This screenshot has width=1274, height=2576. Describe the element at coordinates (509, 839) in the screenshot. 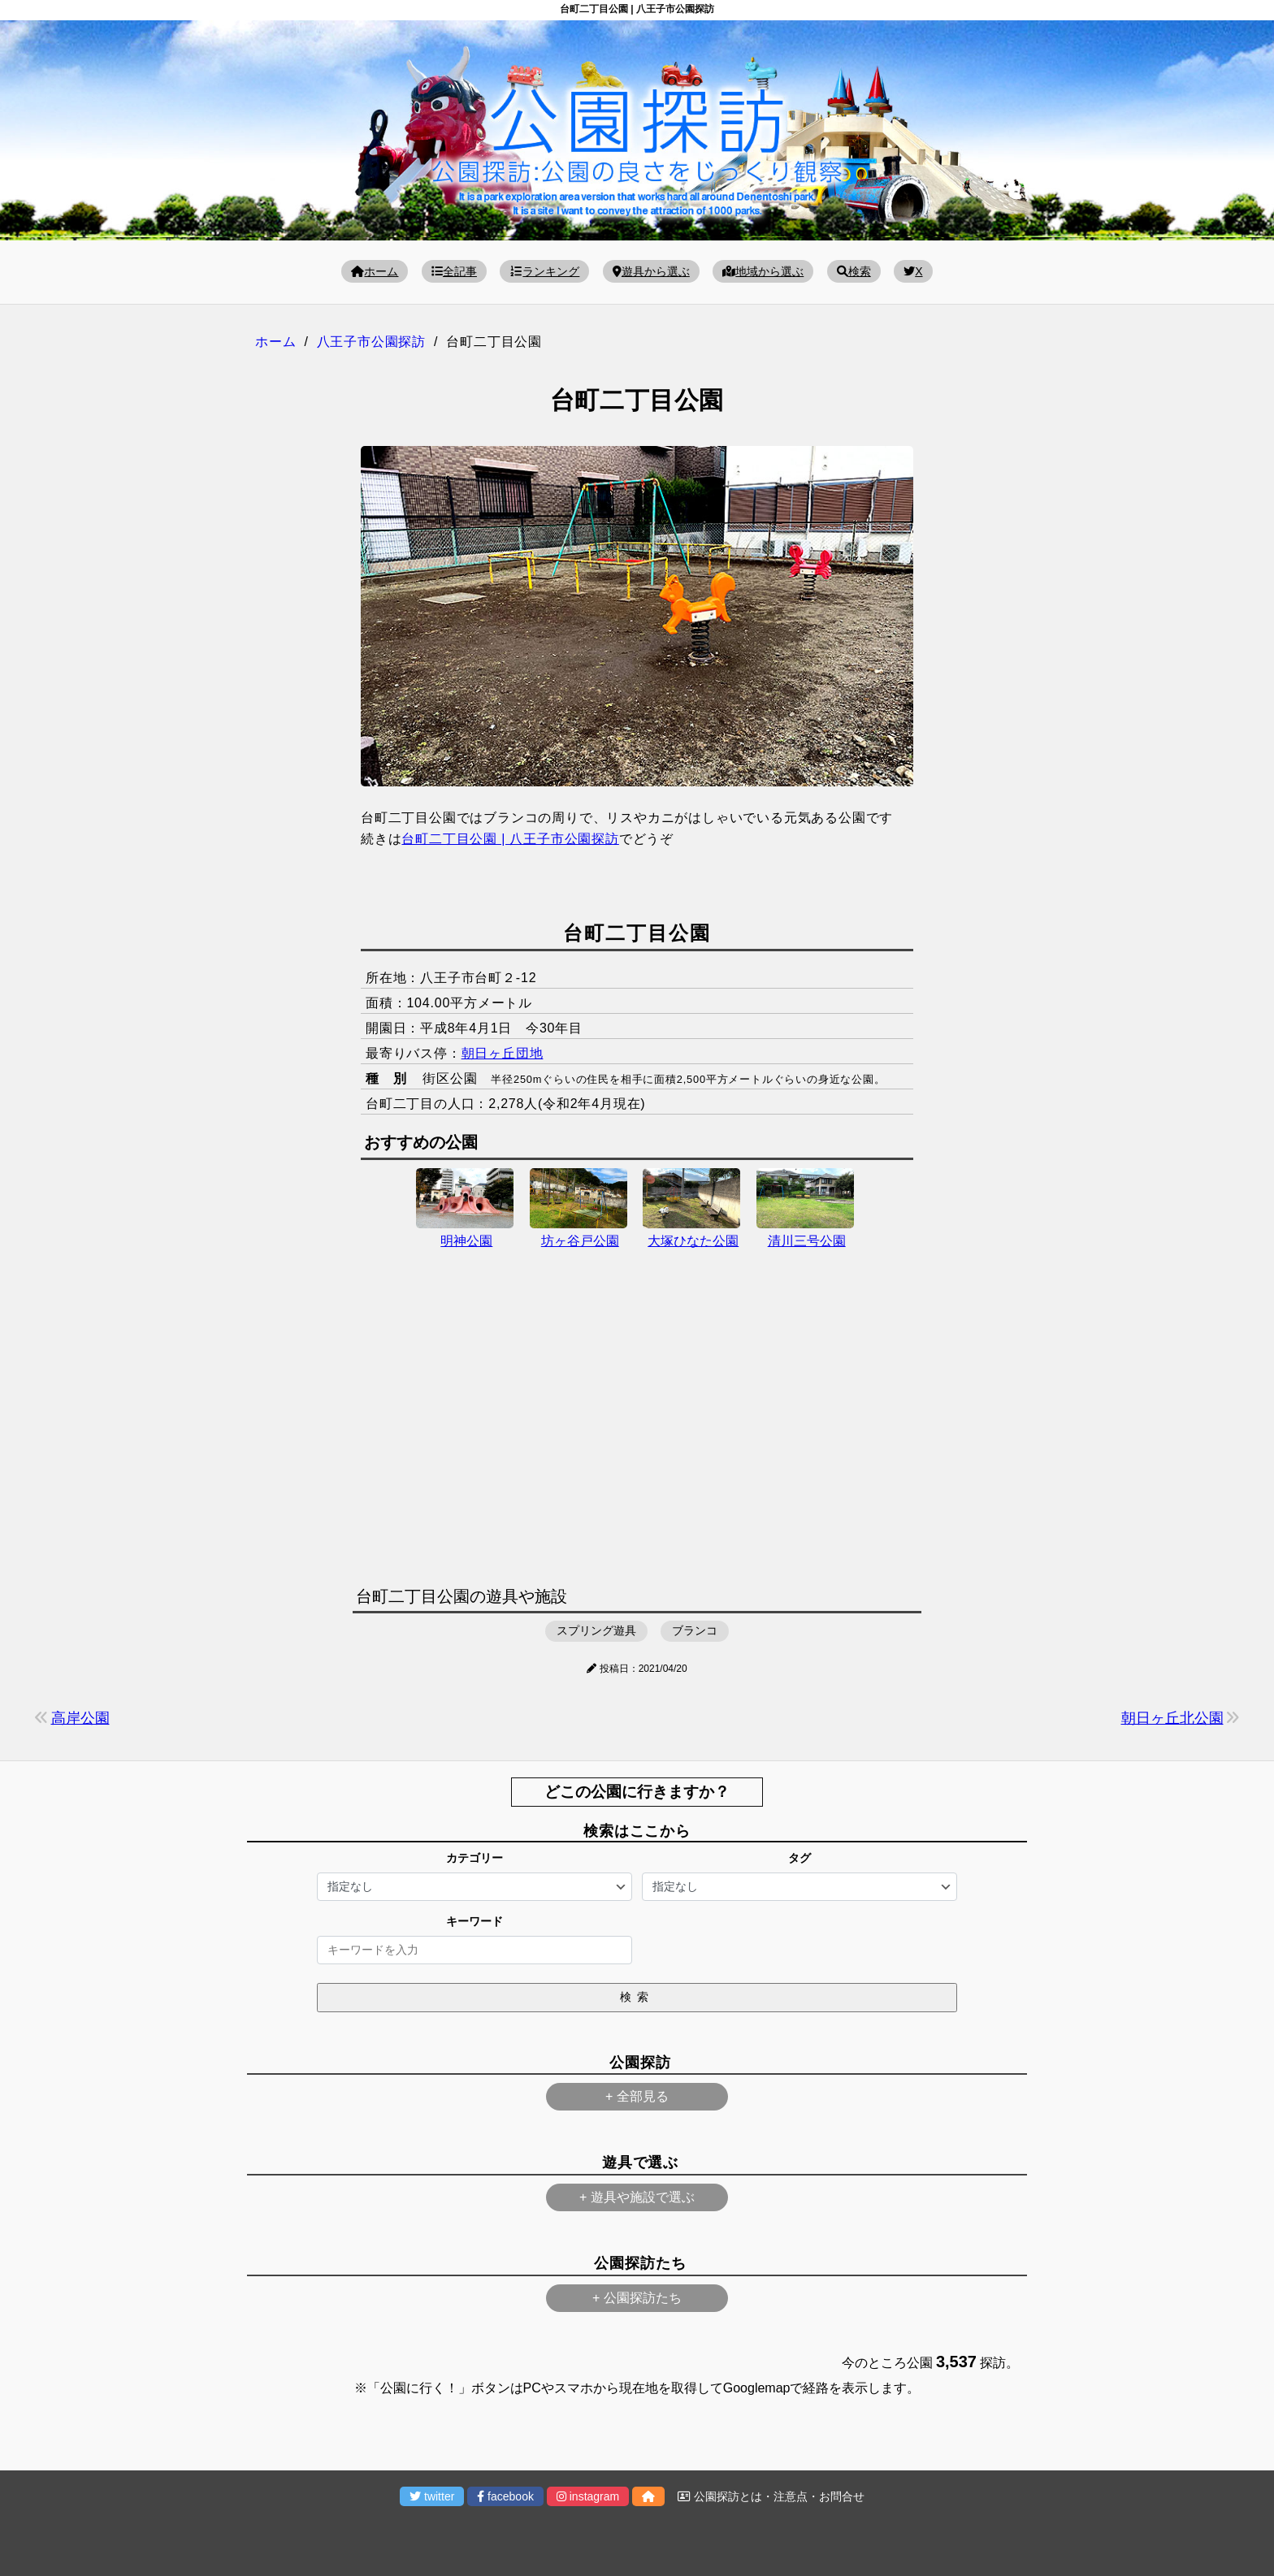

I see `台町二丁目公園 | 八王子市公園探訪` at that location.